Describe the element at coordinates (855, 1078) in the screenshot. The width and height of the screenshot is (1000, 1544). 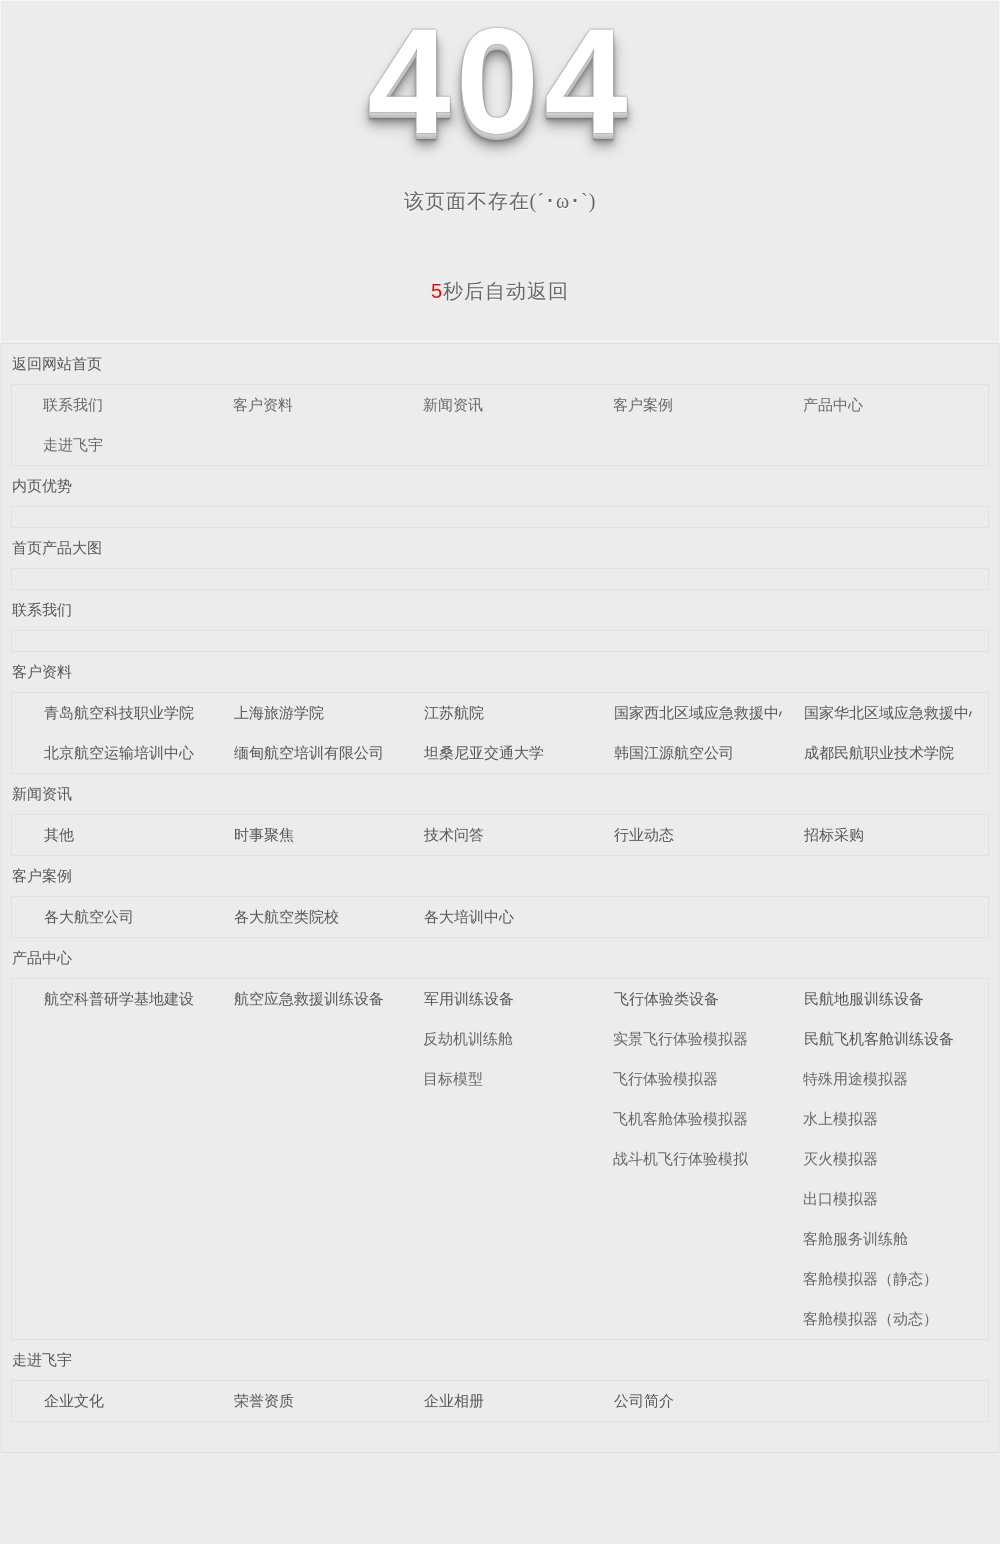
I see `特殊用途模拟器` at that location.